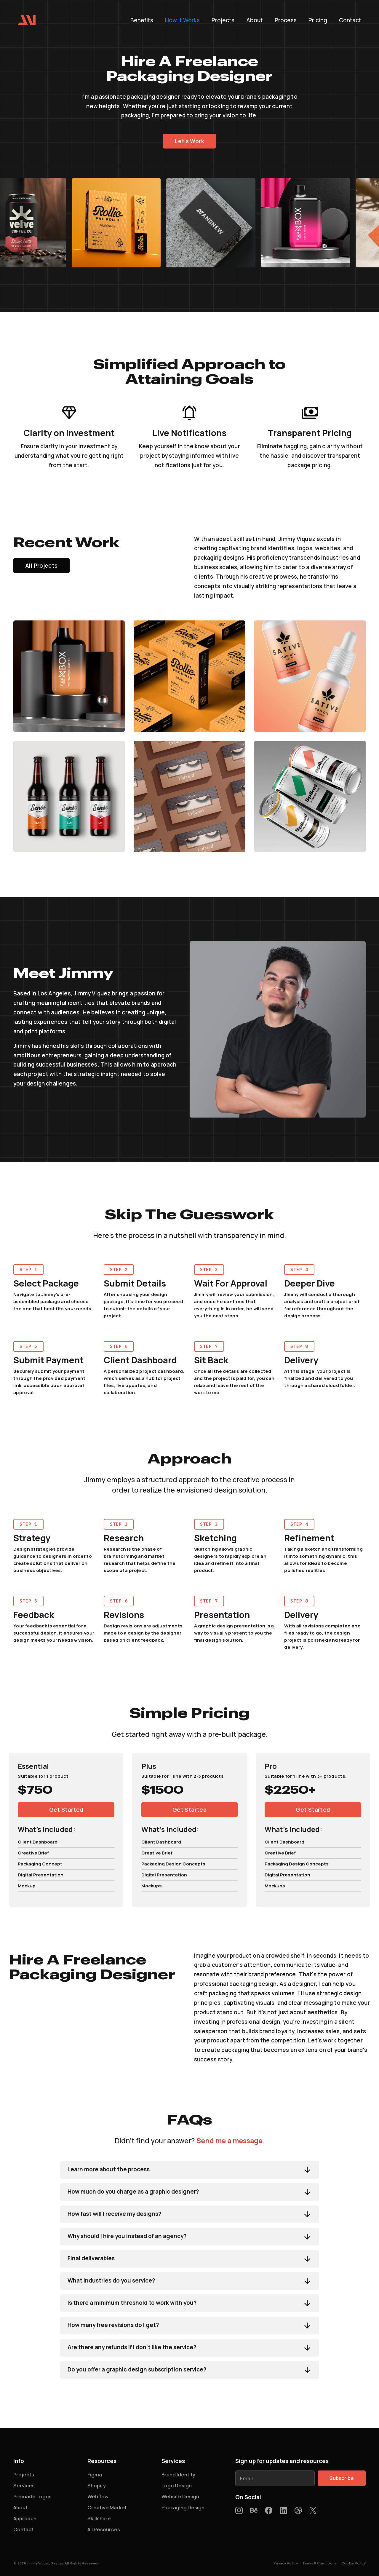 The width and height of the screenshot is (379, 2576). I want to click on Projects, so click(223, 20).